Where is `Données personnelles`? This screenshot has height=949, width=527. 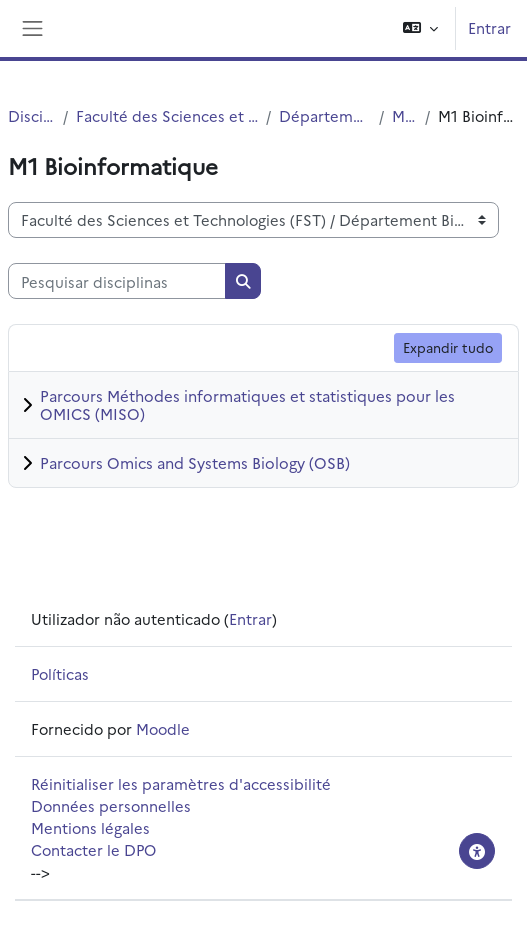 Données personnelles is located at coordinates (111, 805).